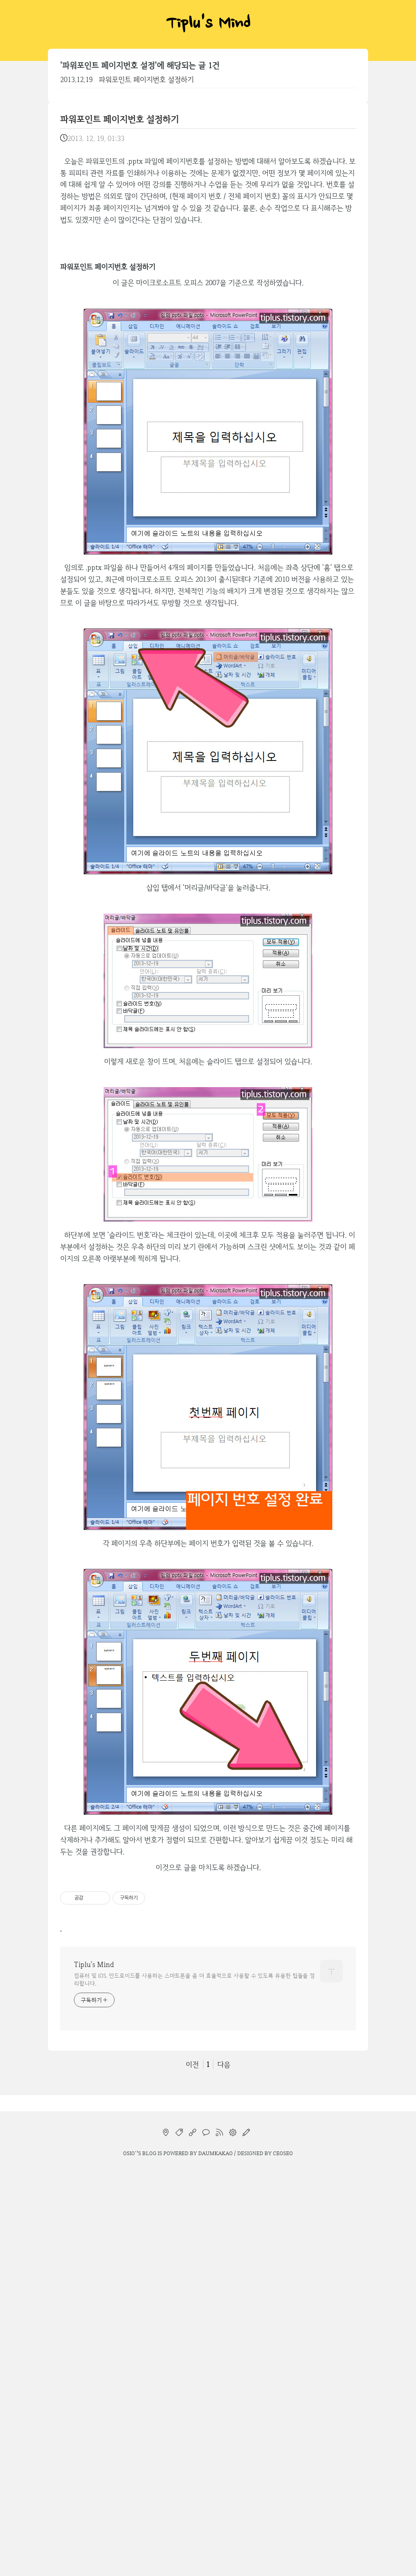 This screenshot has width=416, height=2576. Describe the element at coordinates (215, 2153) in the screenshot. I see `Daumkakao` at that location.